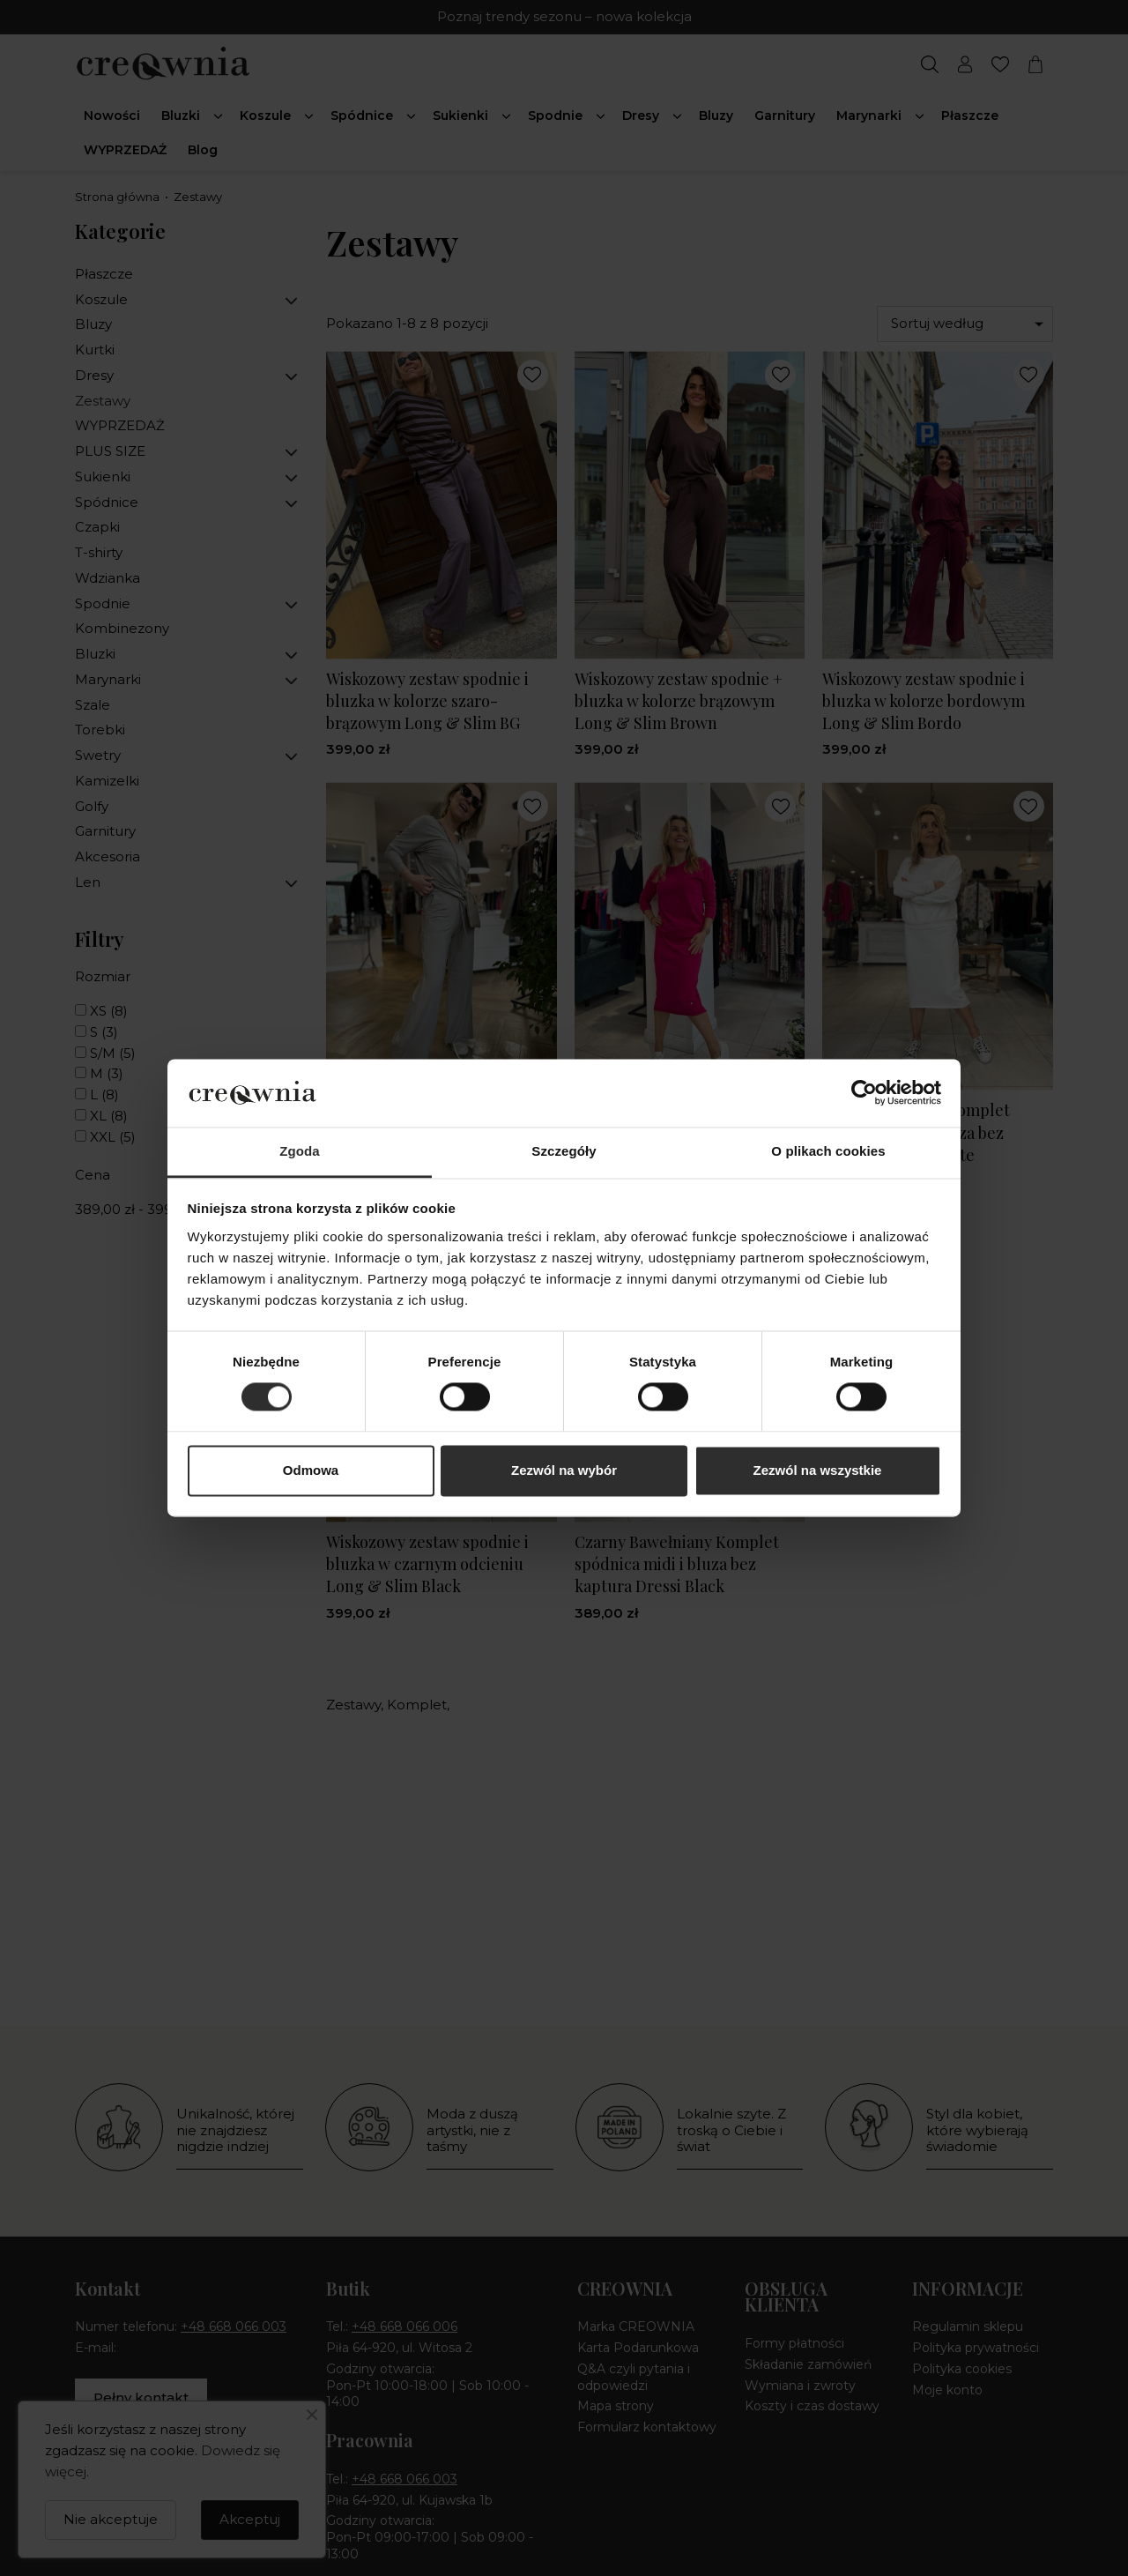 The width and height of the screenshot is (1128, 2576). I want to click on Odmowa, so click(310, 1470).